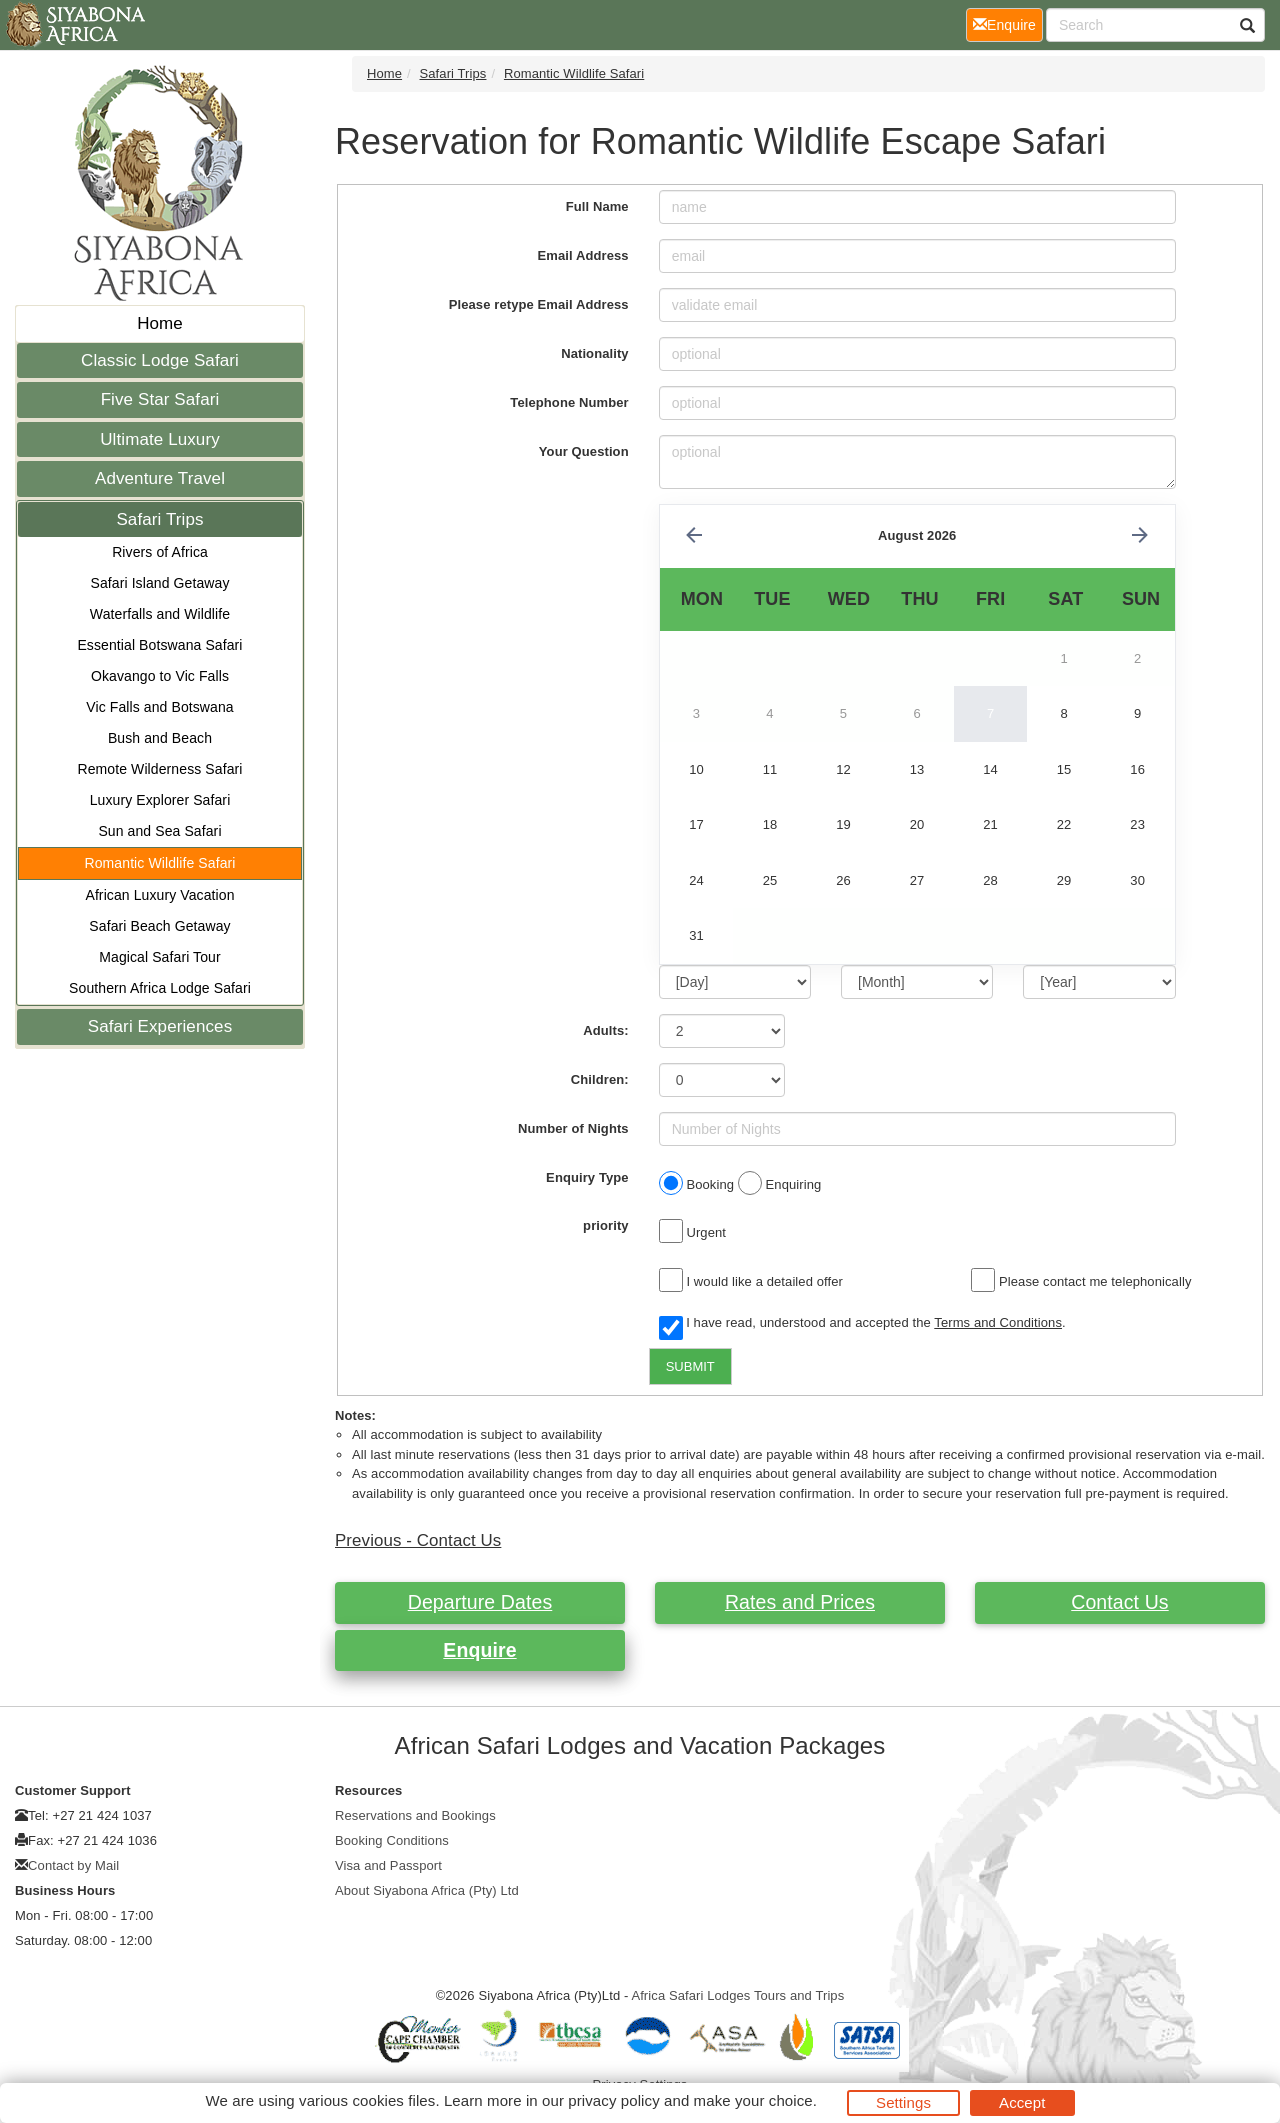  I want to click on Your Question, so click(584, 451).